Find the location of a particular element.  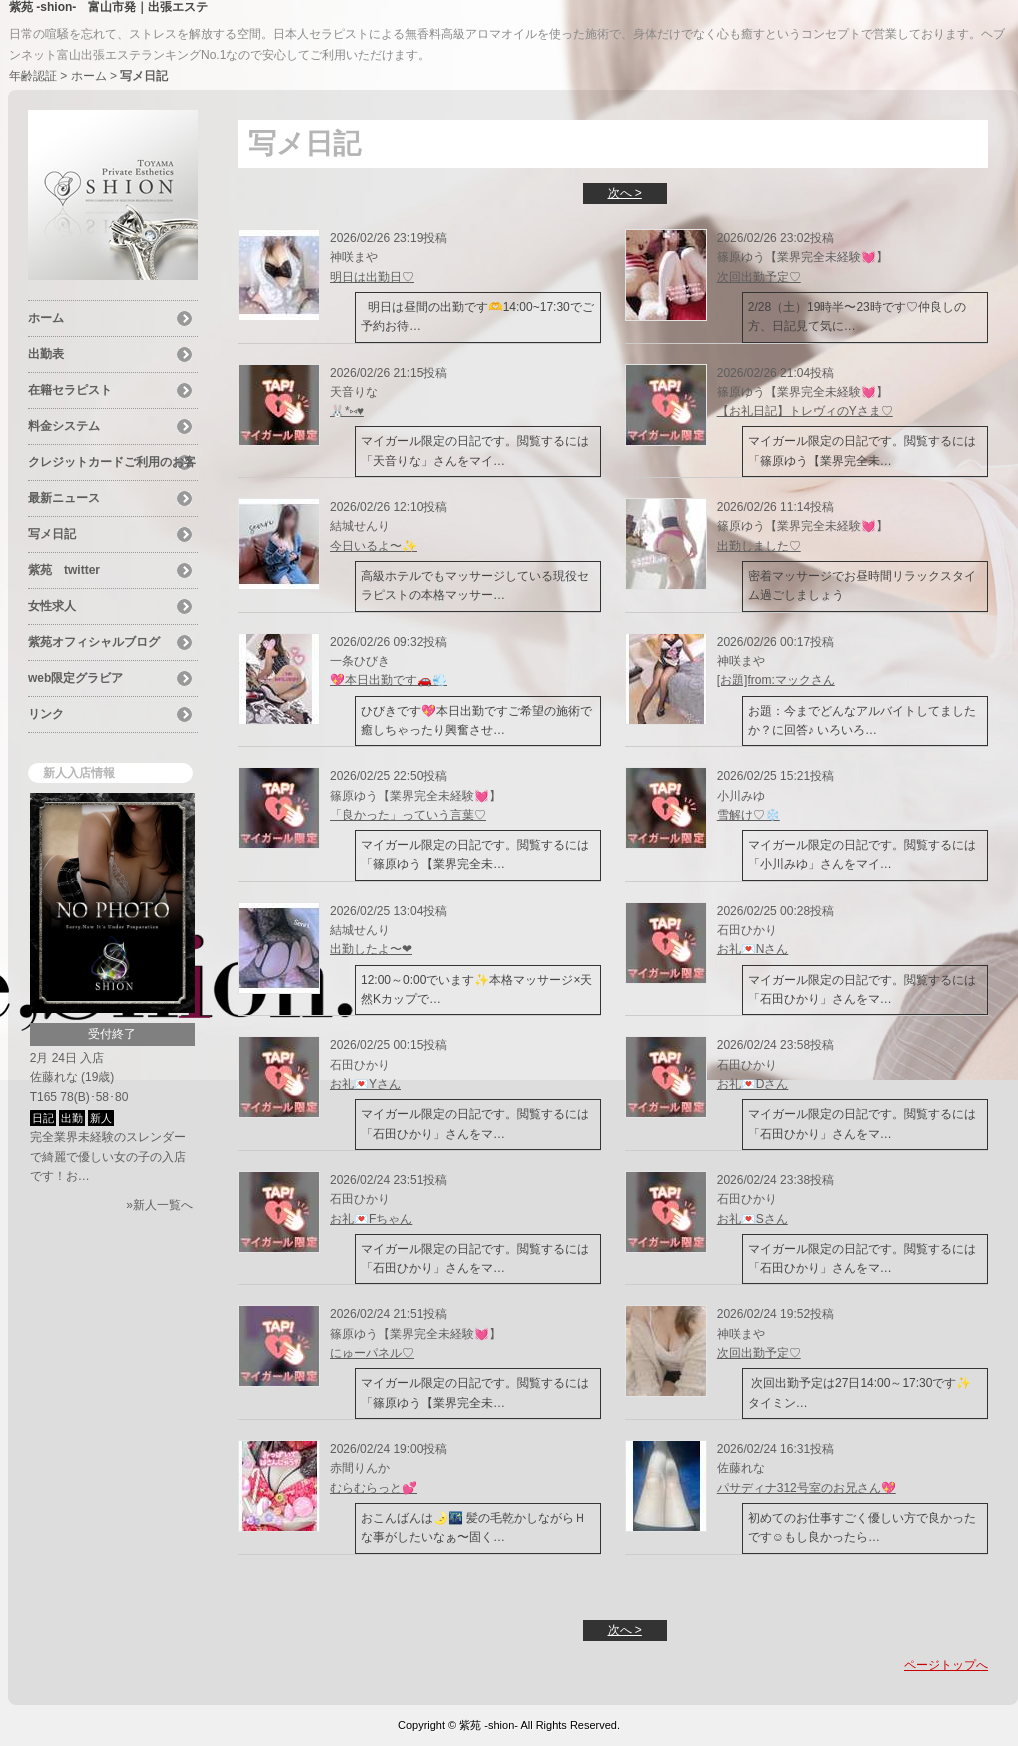

明日は出勤日♡ is located at coordinates (372, 277).